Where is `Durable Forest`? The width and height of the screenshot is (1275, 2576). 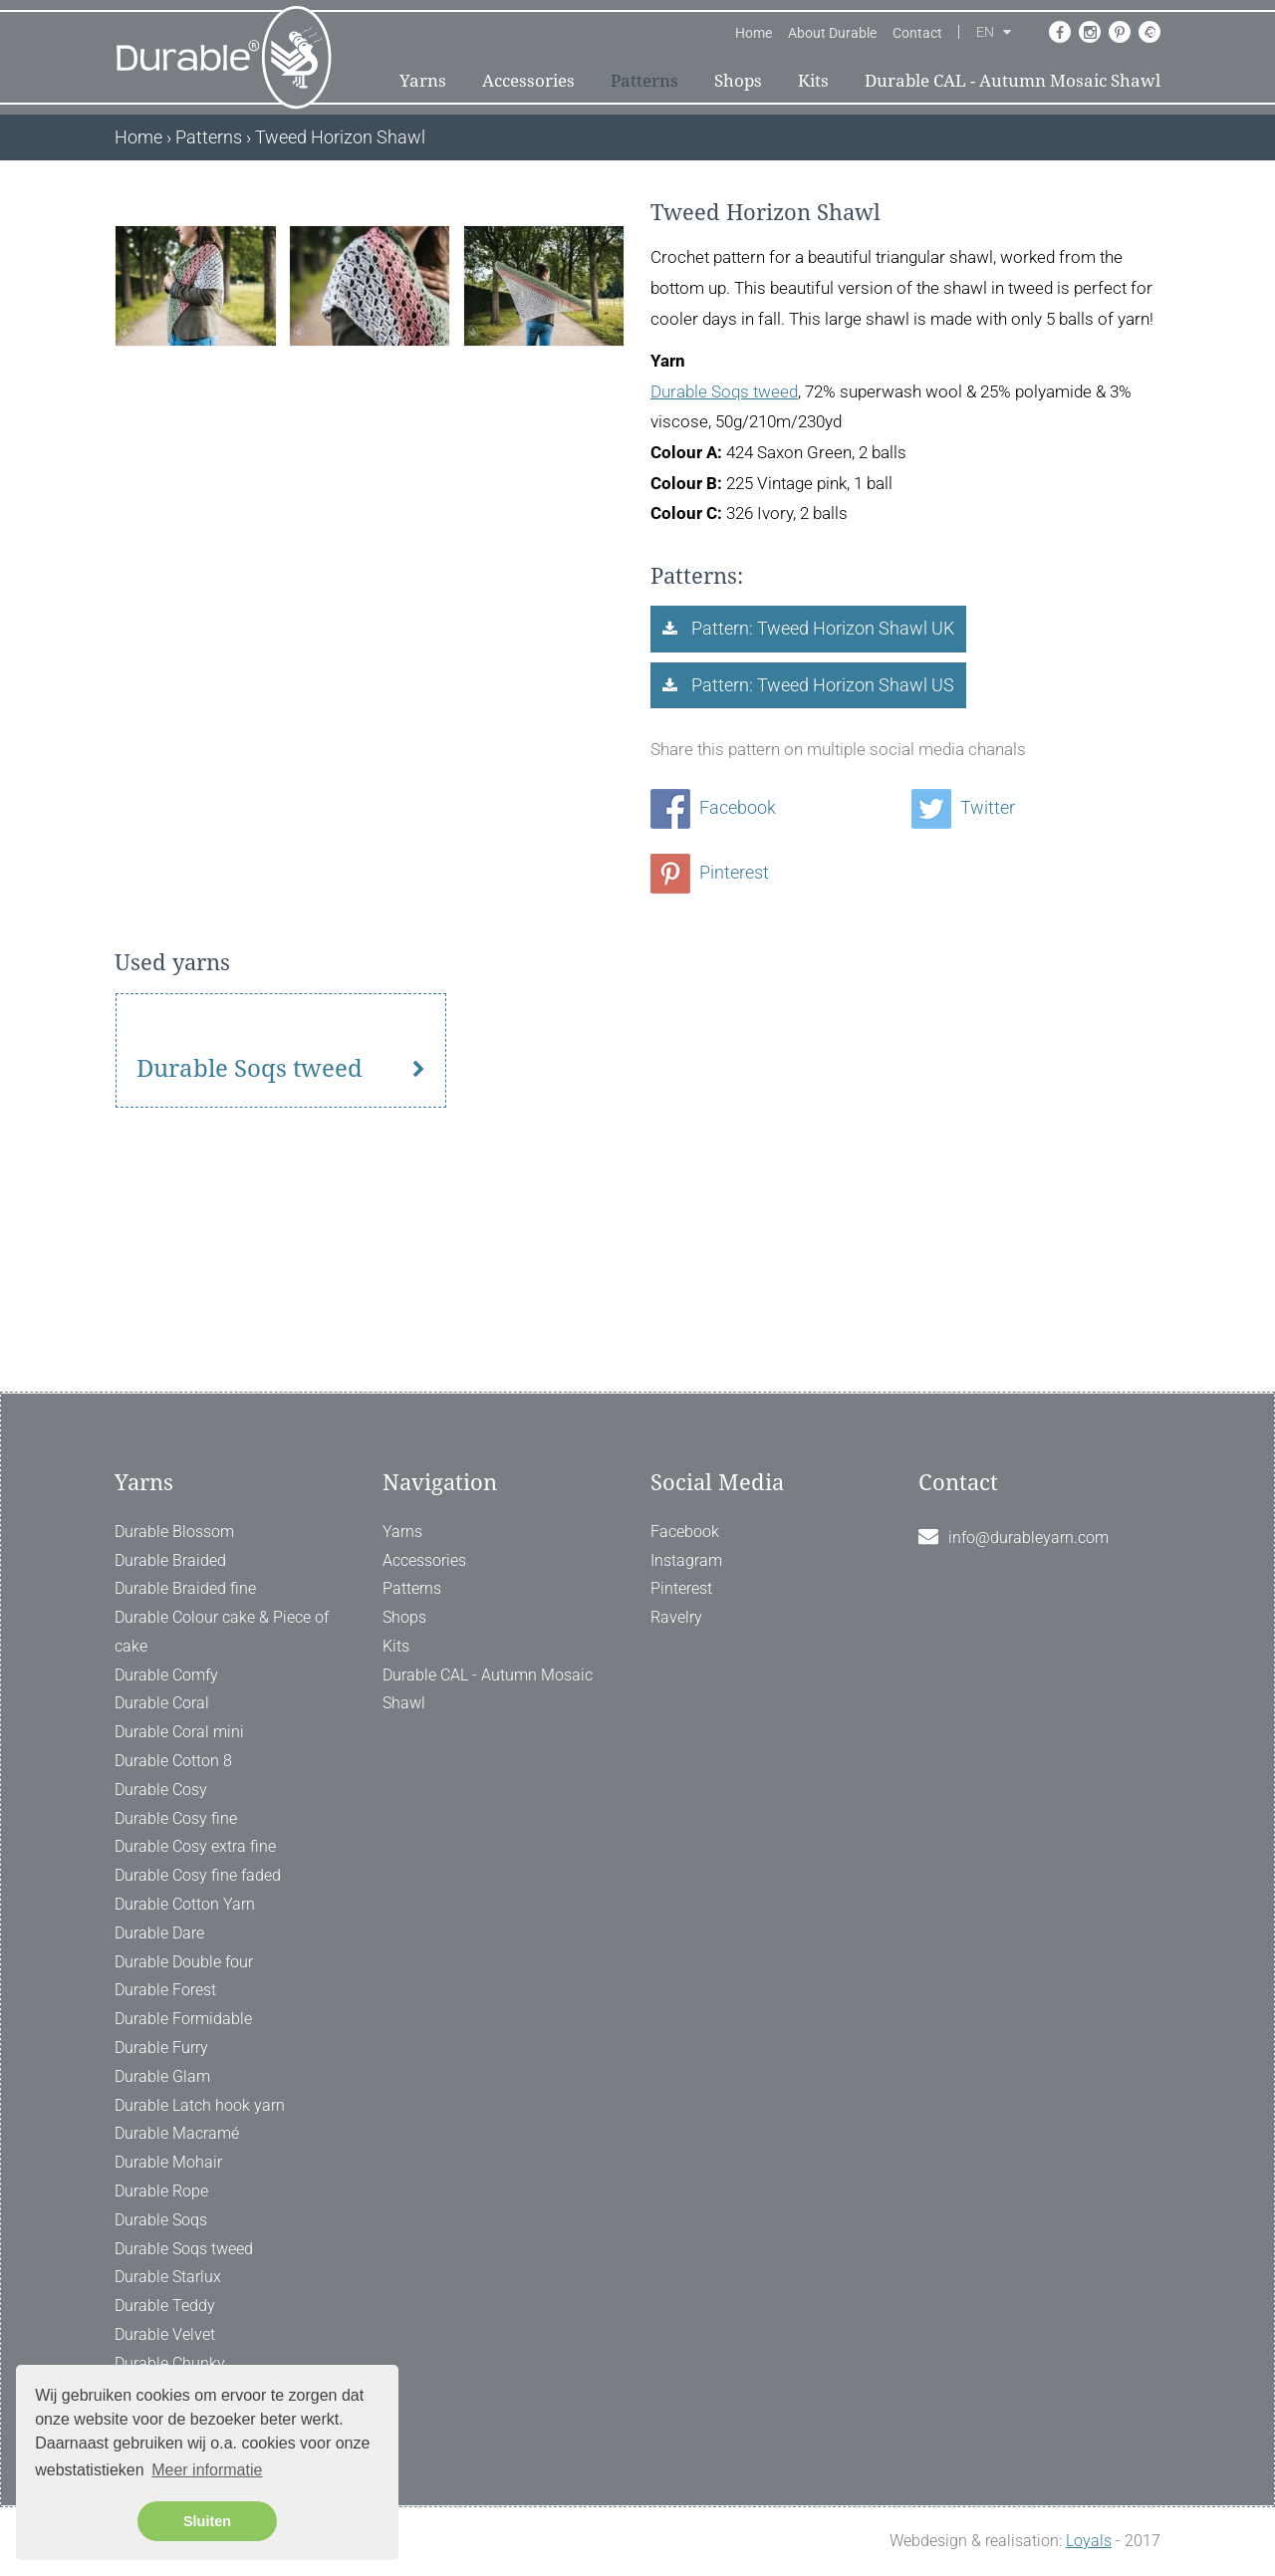
Durable Forest is located at coordinates (165, 1989).